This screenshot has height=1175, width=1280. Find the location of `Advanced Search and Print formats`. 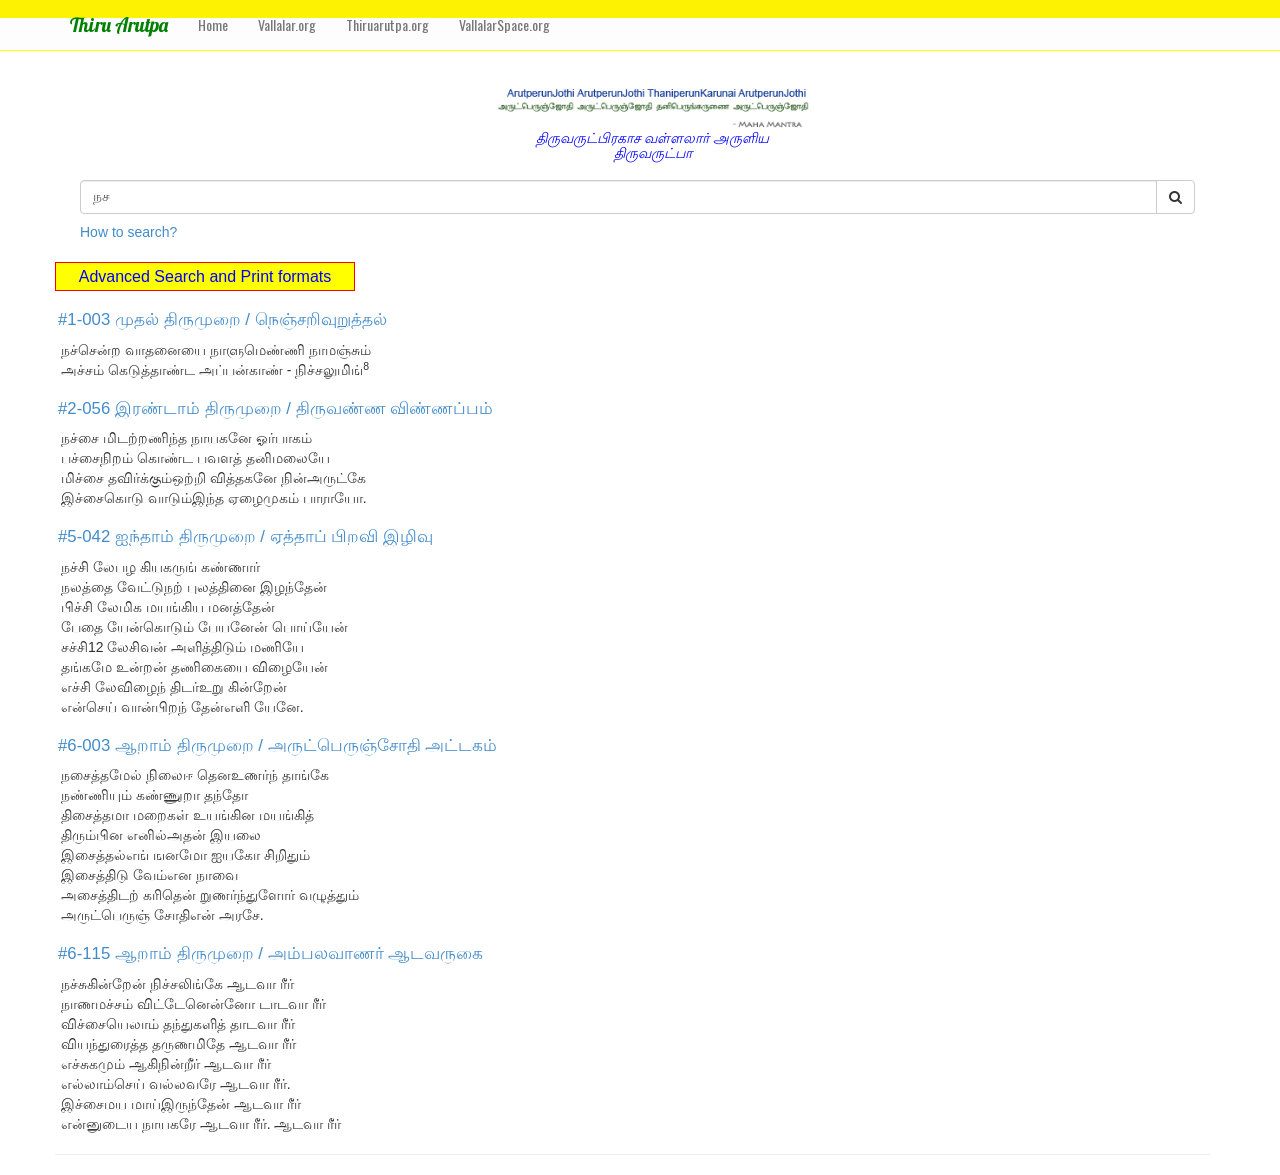

Advanced Search and Print formats is located at coordinates (205, 276).